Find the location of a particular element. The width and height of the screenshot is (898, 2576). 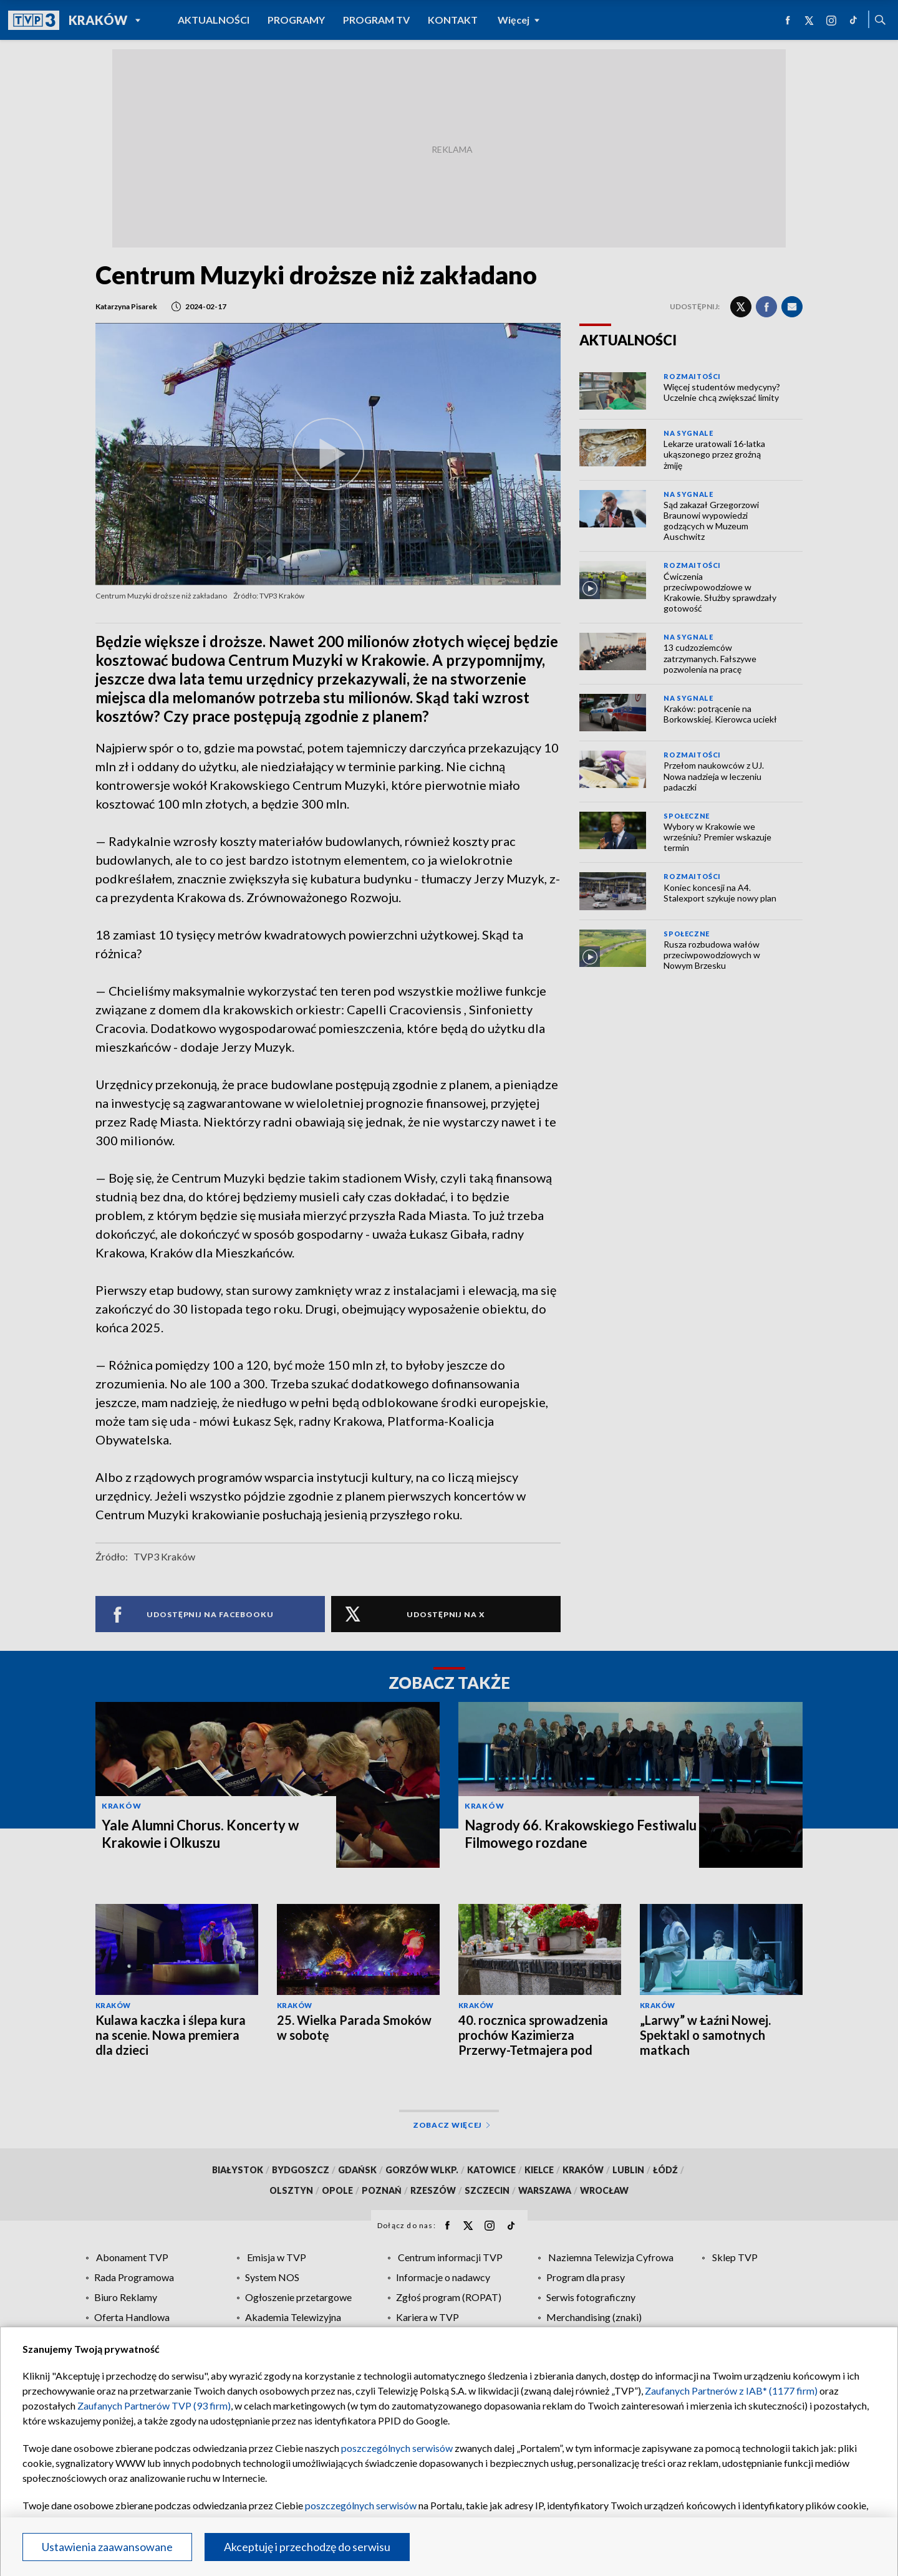

Zaufanych Partnerów z IAB* (1177 firm) is located at coordinates (731, 2390).